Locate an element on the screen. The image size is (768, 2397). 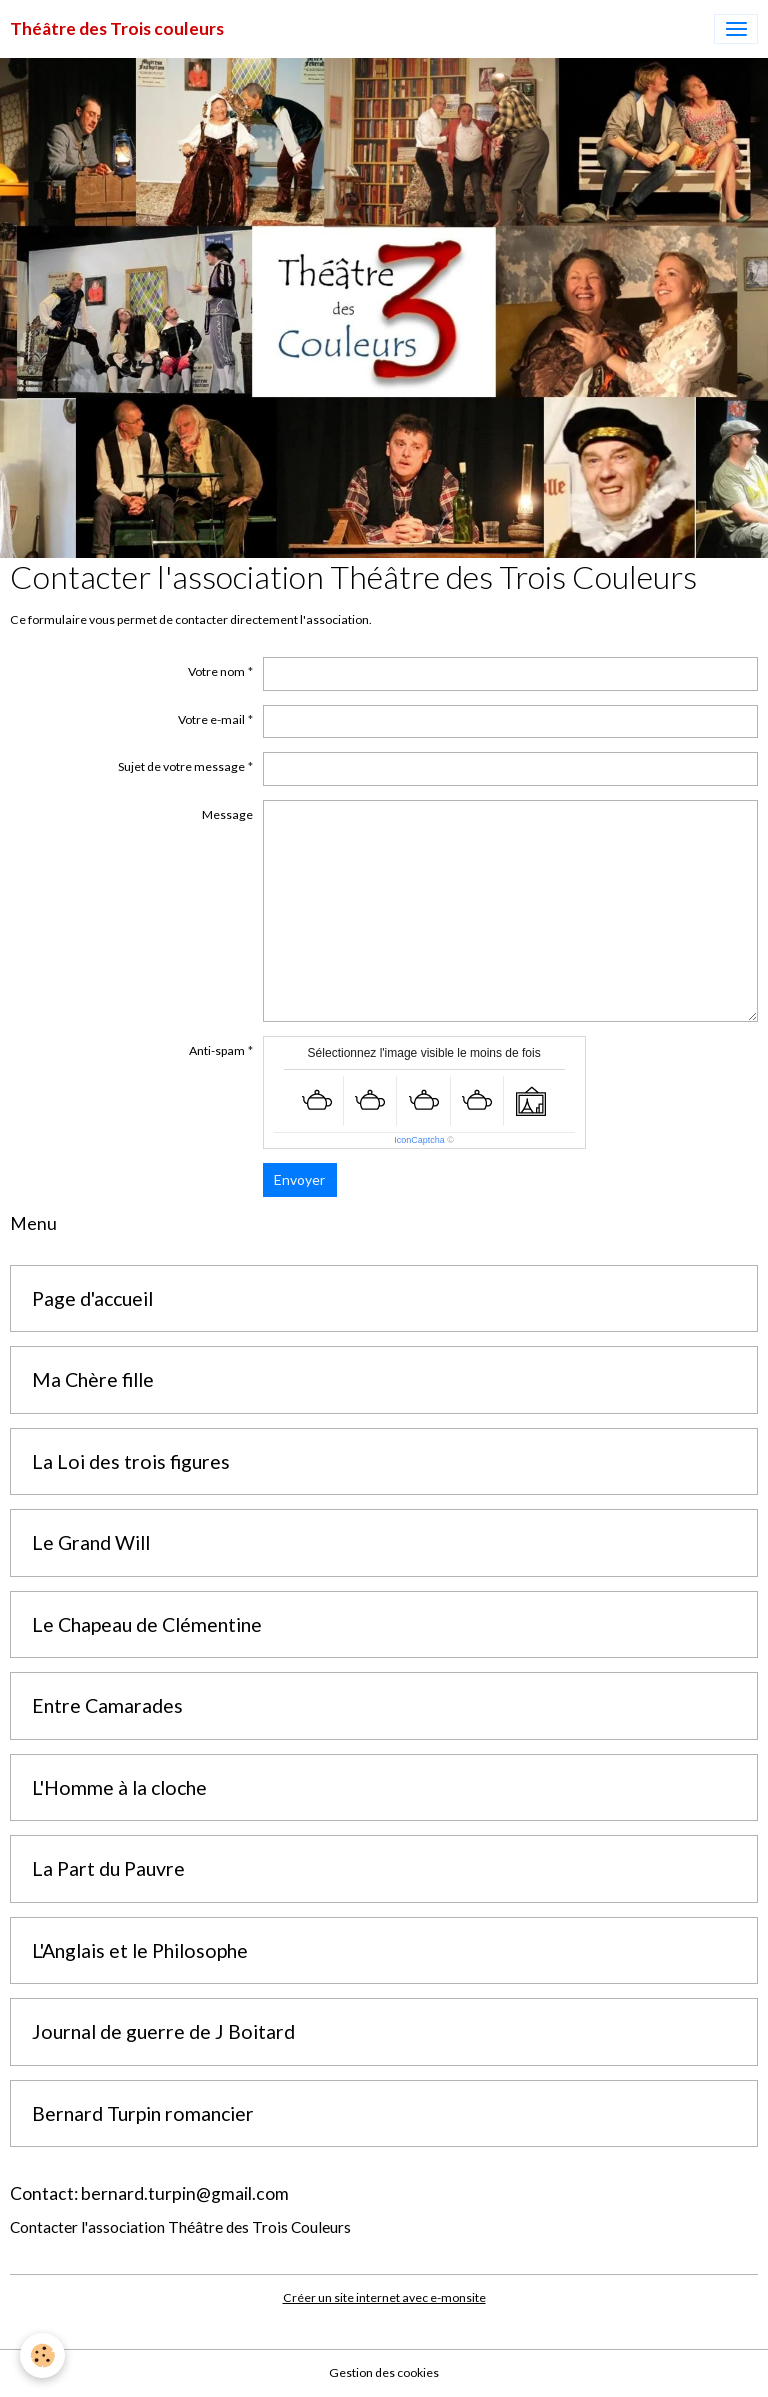
Votre e-mail is located at coordinates (211, 719).